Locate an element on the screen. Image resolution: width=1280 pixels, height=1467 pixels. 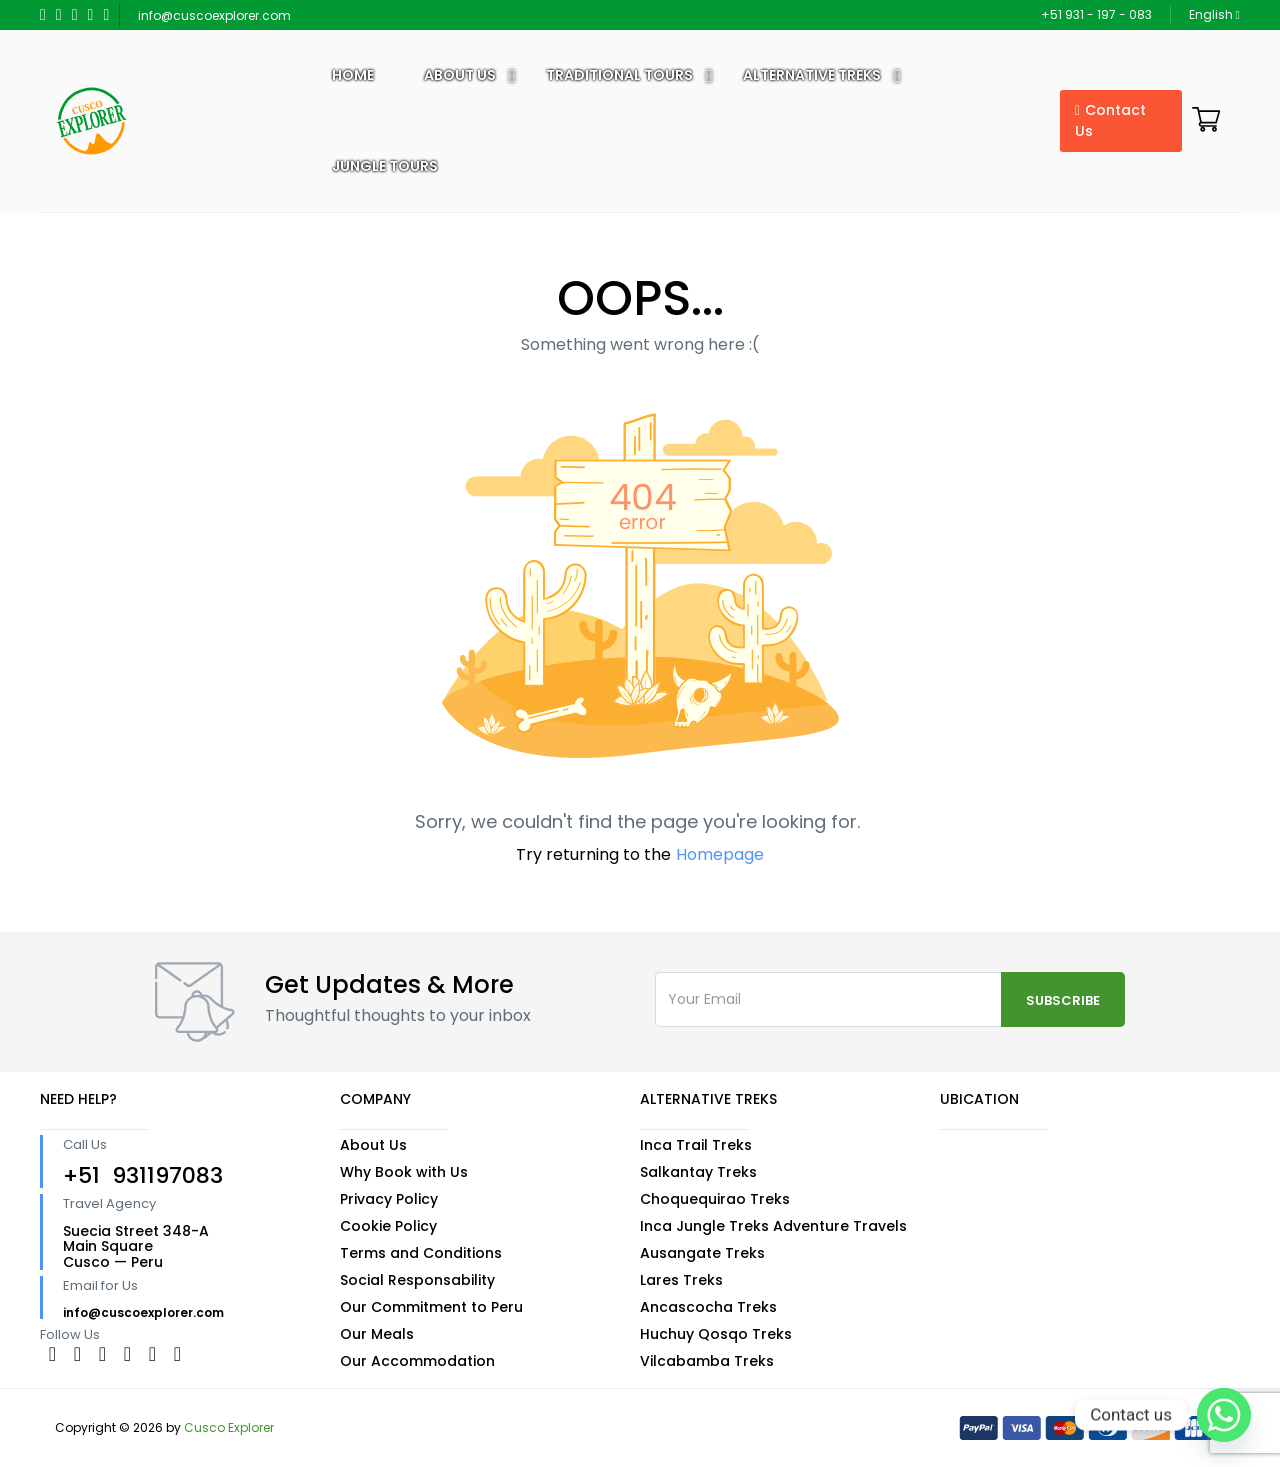
English is located at coordinates (1214, 14).